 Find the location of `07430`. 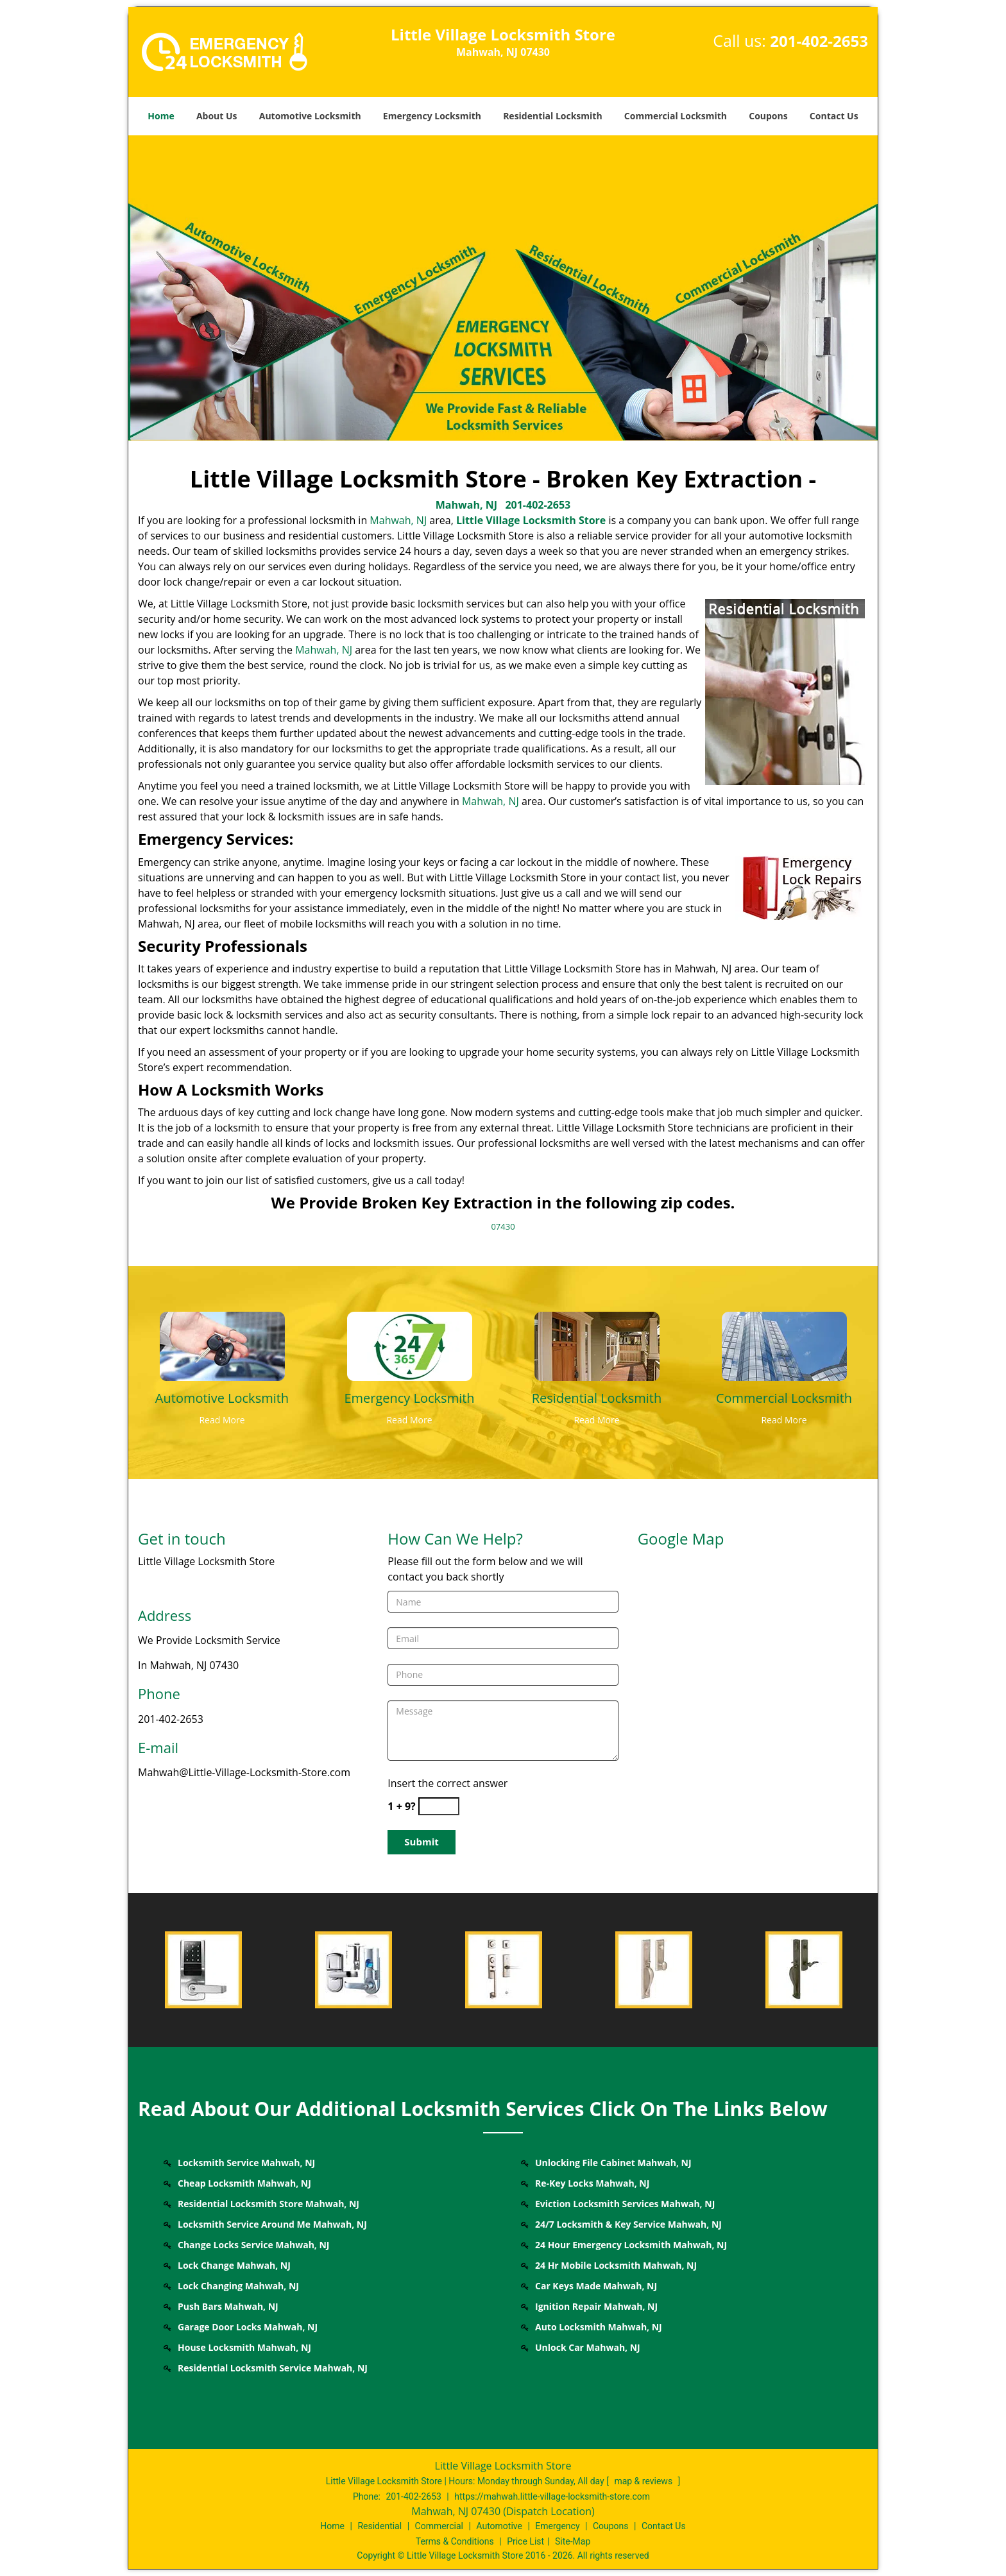

07430 is located at coordinates (503, 1226).